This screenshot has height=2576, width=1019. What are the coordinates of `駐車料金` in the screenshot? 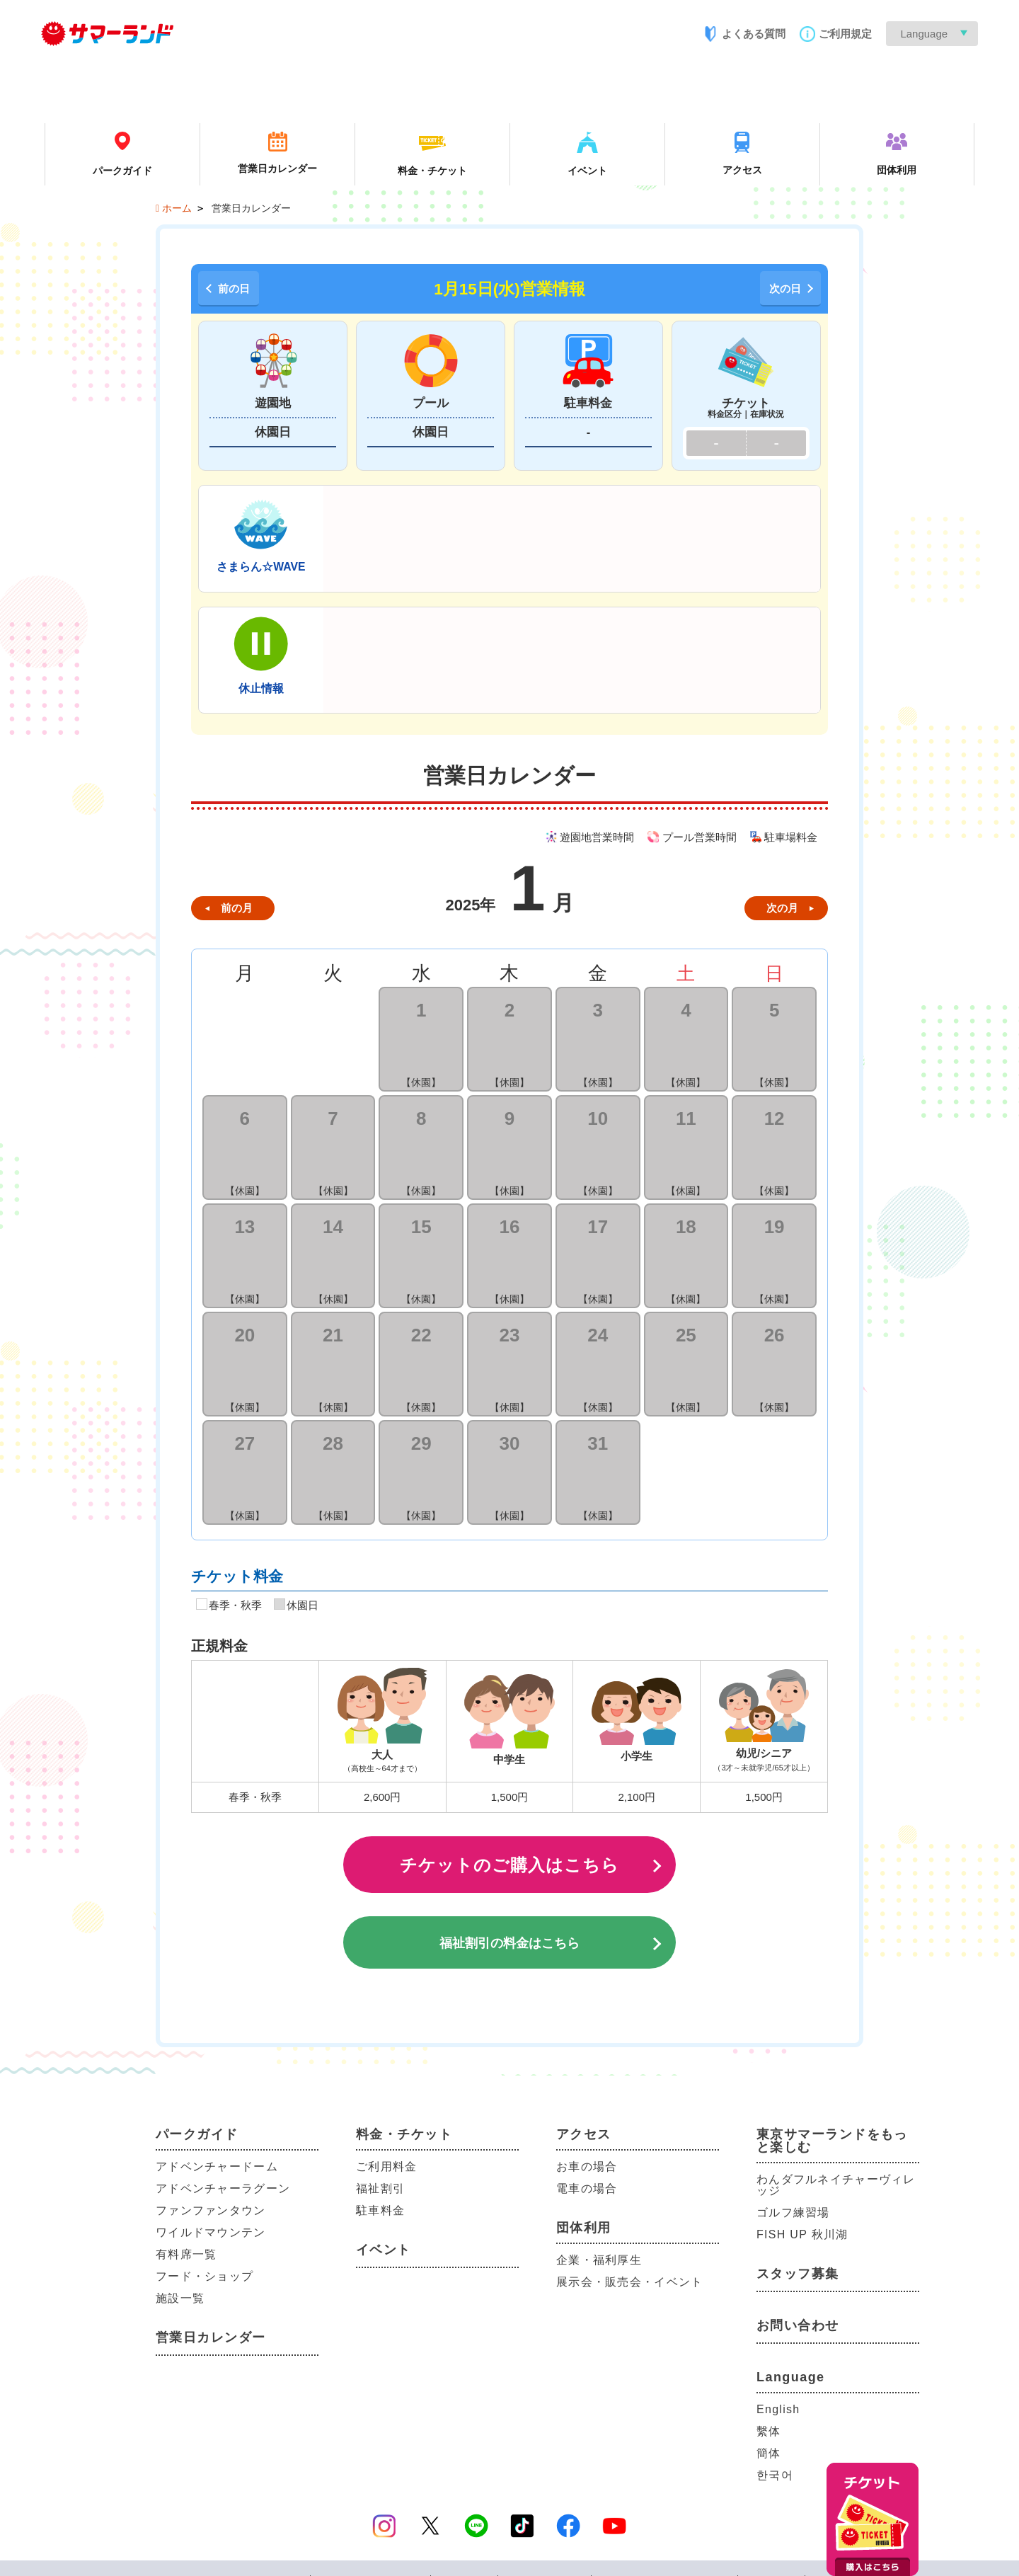 It's located at (380, 2210).